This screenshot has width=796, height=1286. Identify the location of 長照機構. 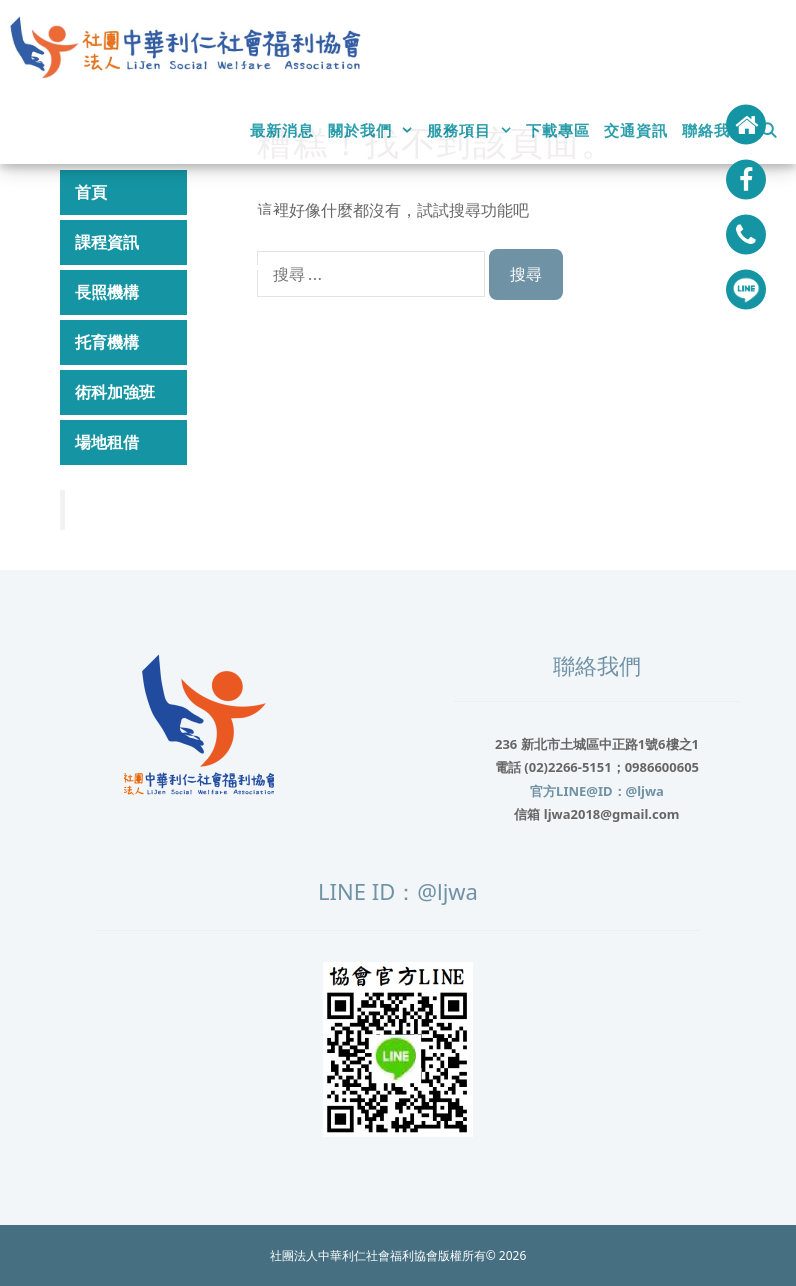
(177, 292).